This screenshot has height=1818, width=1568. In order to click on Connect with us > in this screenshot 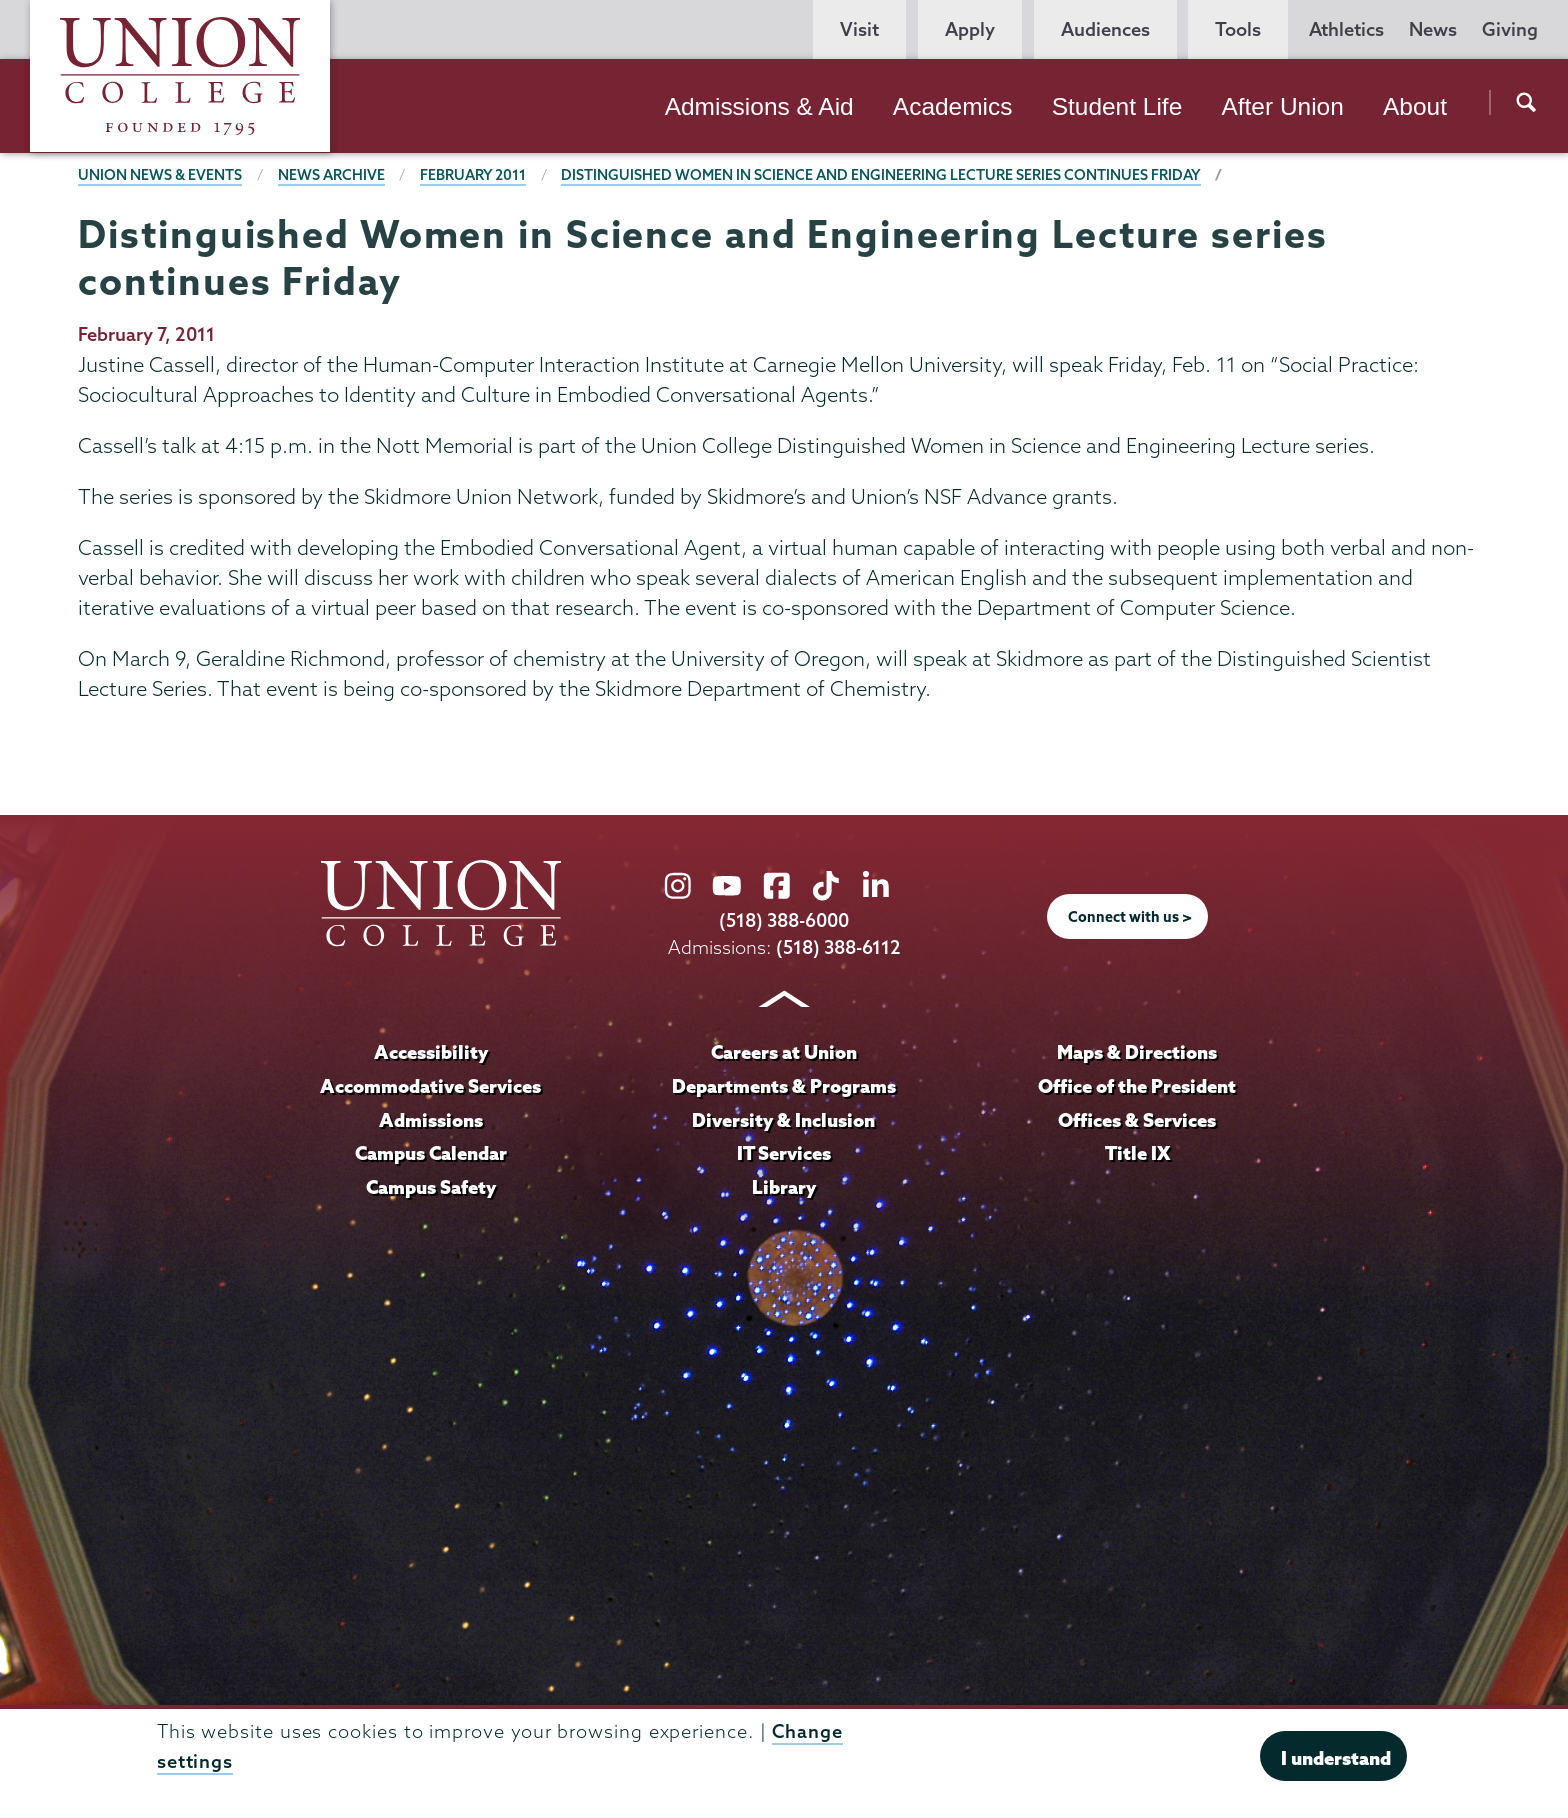, I will do `click(1130, 917)`.